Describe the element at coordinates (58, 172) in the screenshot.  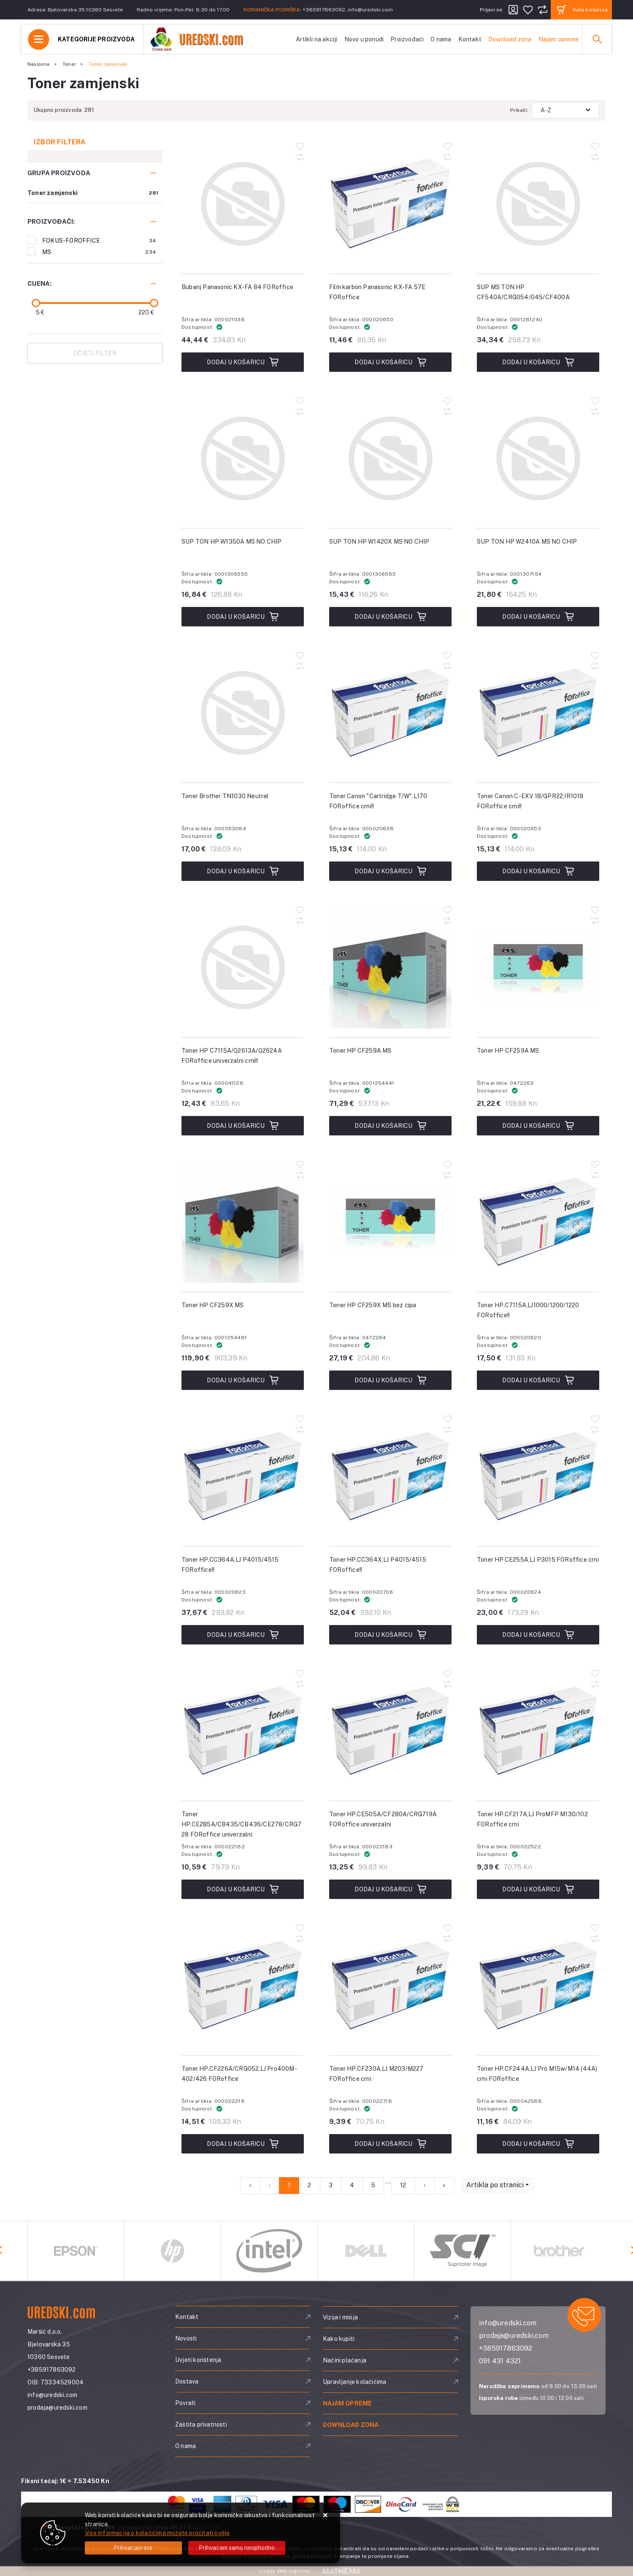
I see `Grupa proizvoda` at that location.